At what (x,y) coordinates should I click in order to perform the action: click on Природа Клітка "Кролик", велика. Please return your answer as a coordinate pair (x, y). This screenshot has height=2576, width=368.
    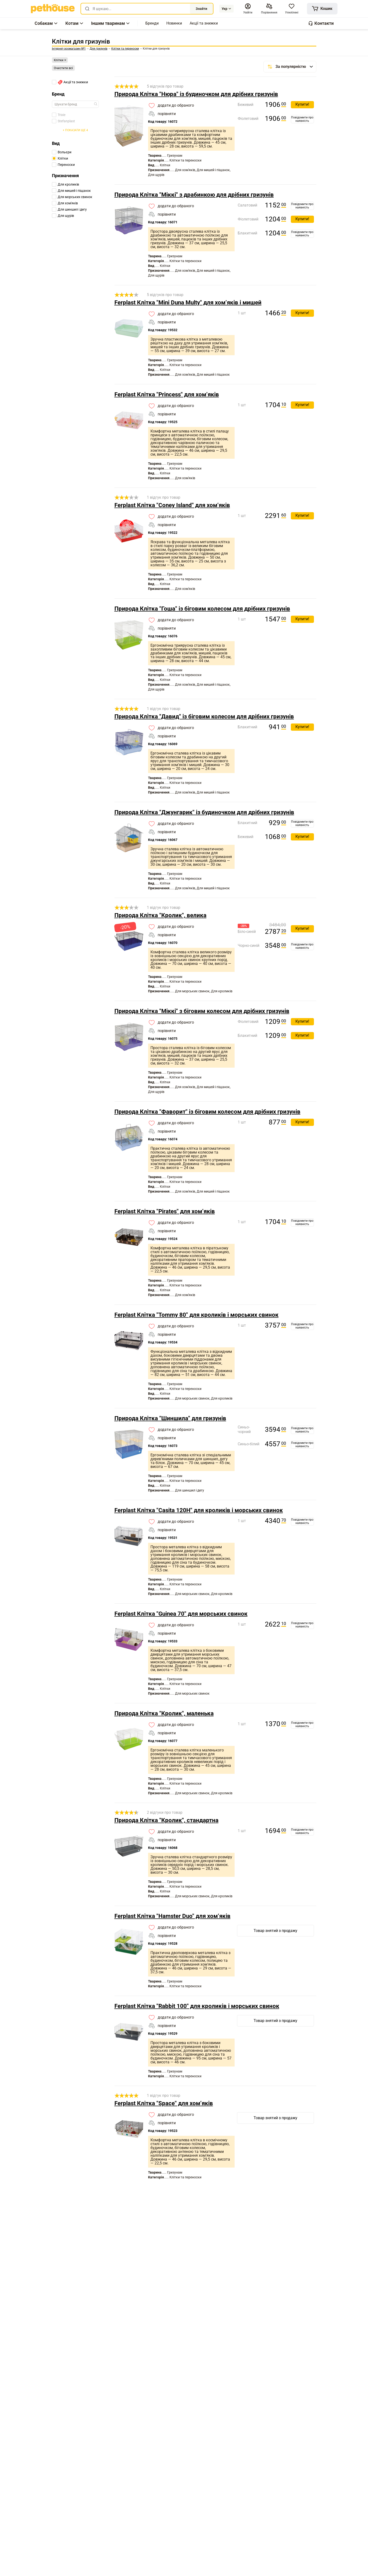
    Looking at the image, I should click on (160, 915).